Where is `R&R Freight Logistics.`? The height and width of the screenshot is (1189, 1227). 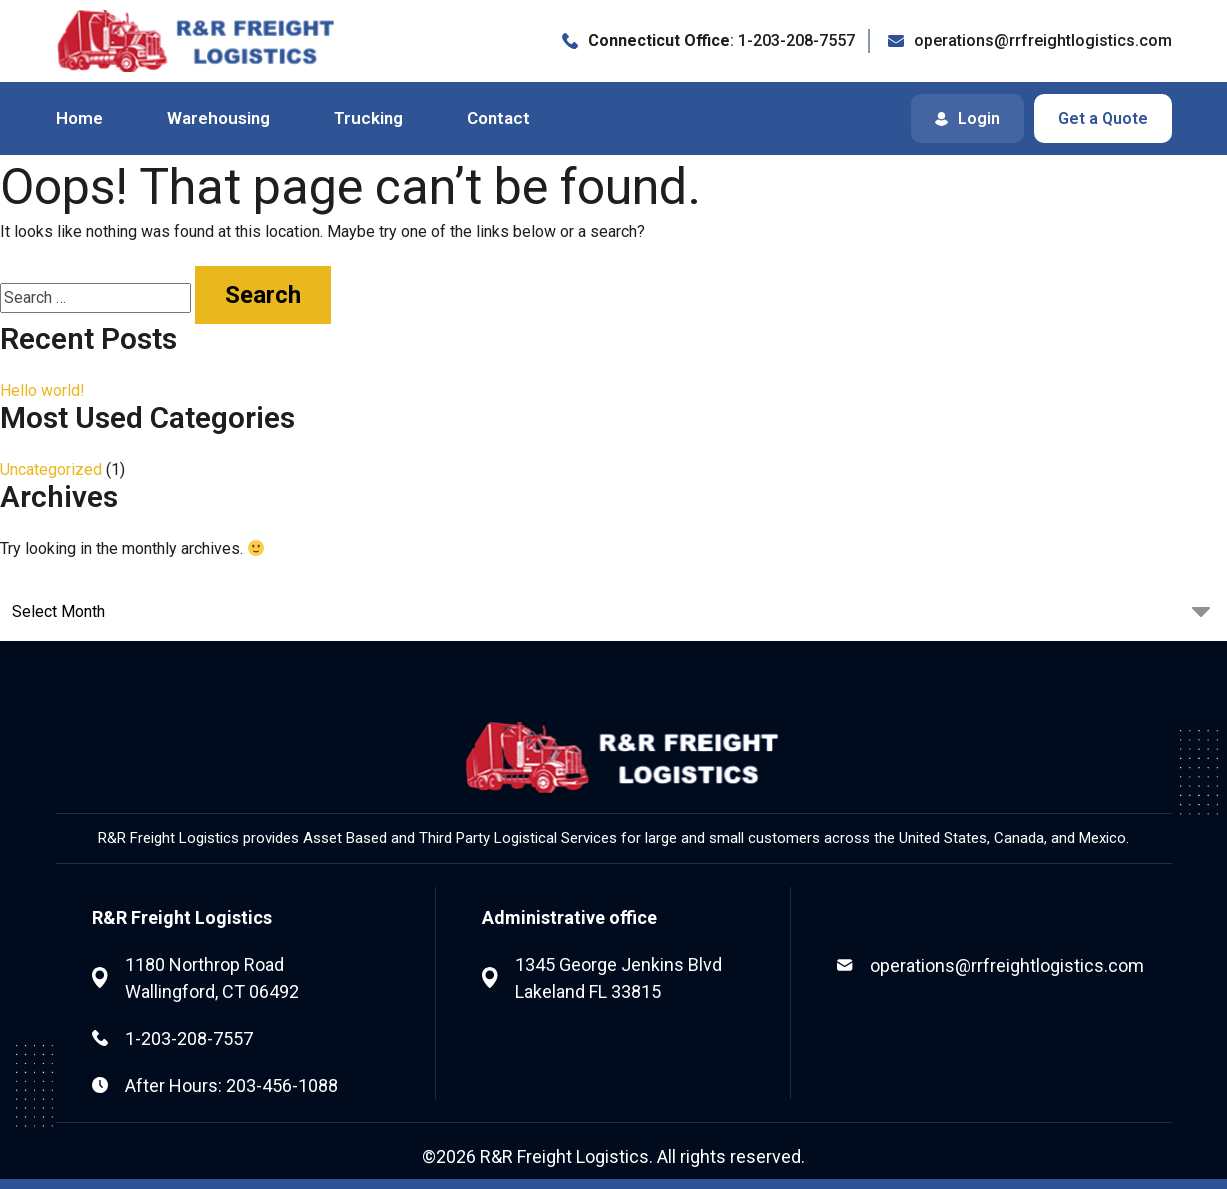
R&R Freight Logistics. is located at coordinates (566, 1156).